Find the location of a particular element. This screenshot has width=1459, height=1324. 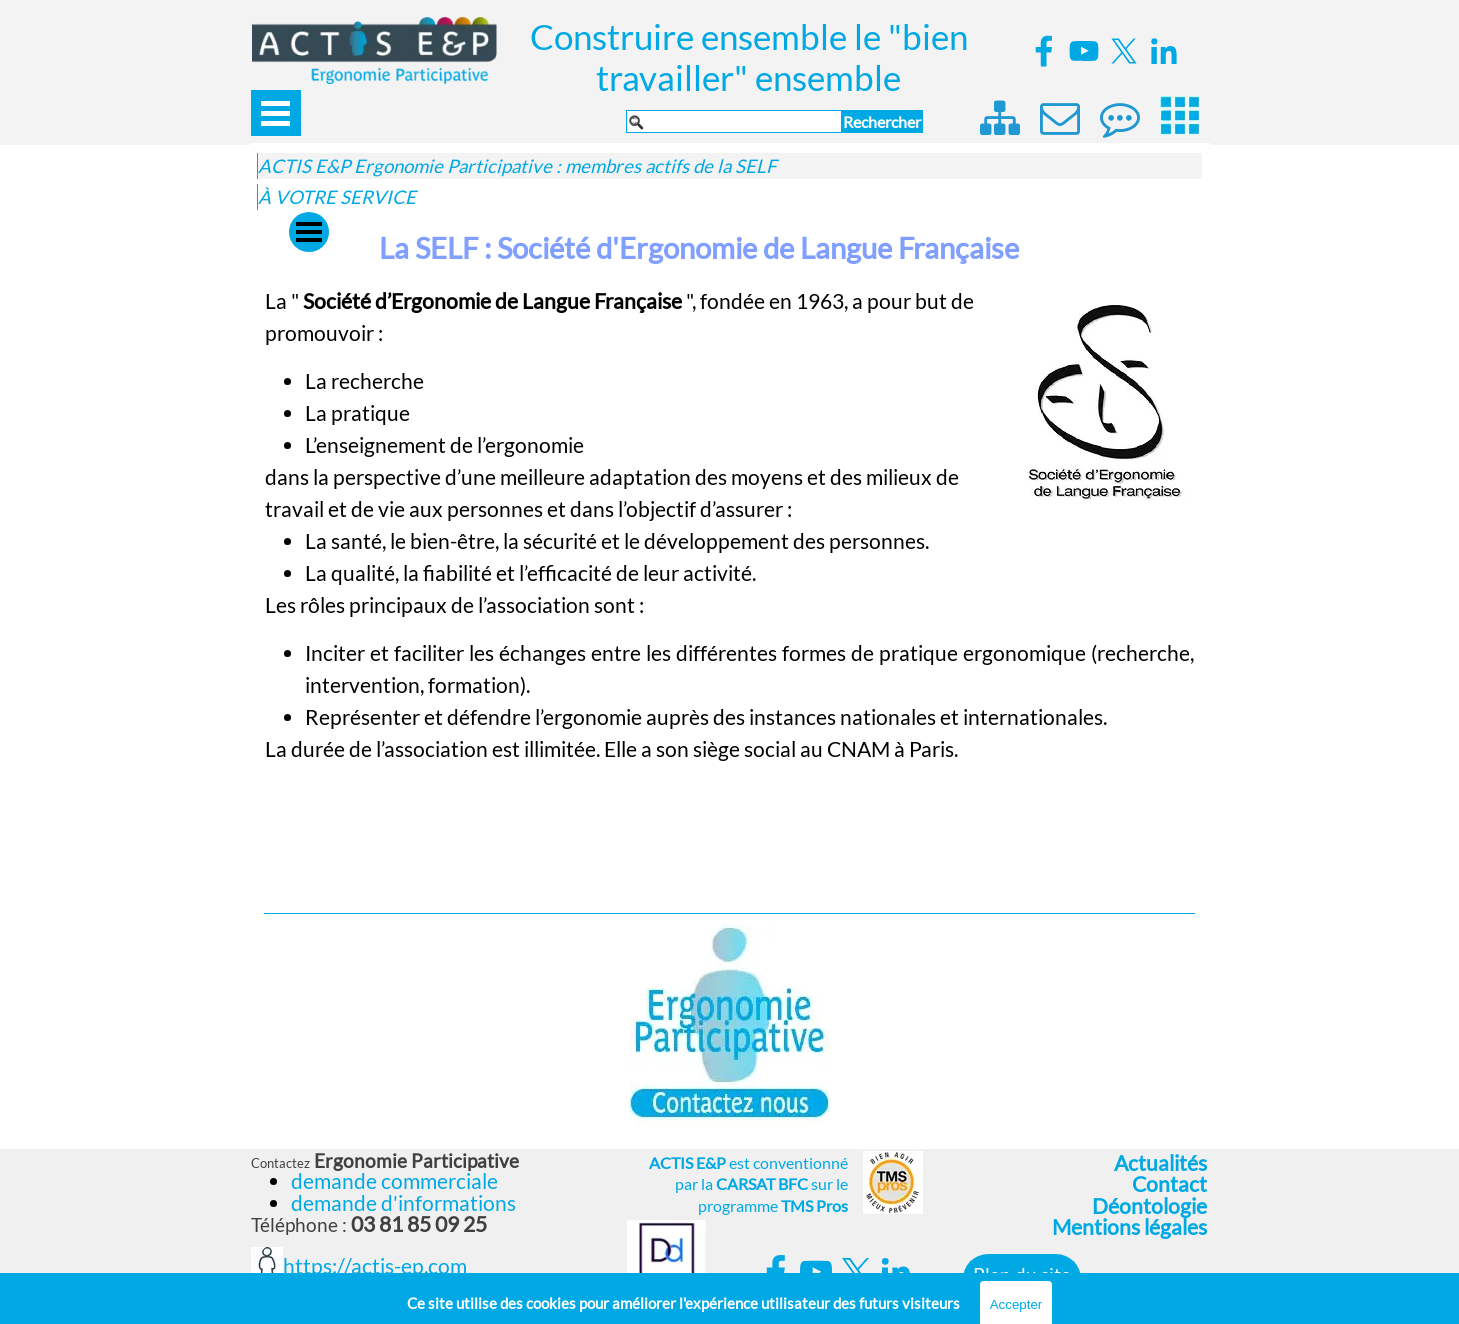

[facebook] is located at coordinates (1044, 51).